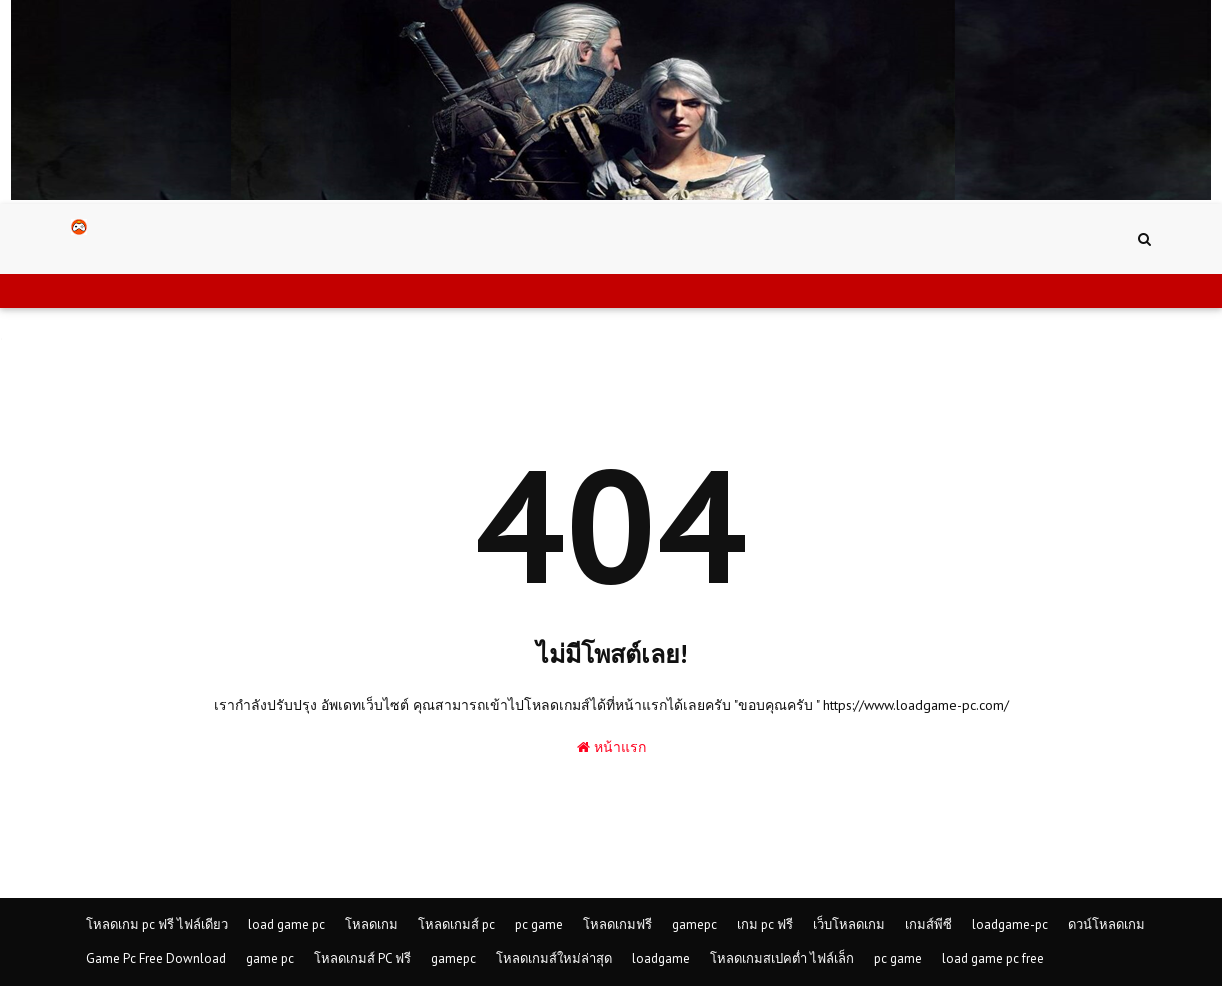  I want to click on เว็บโหลดเกม, so click(849, 924).